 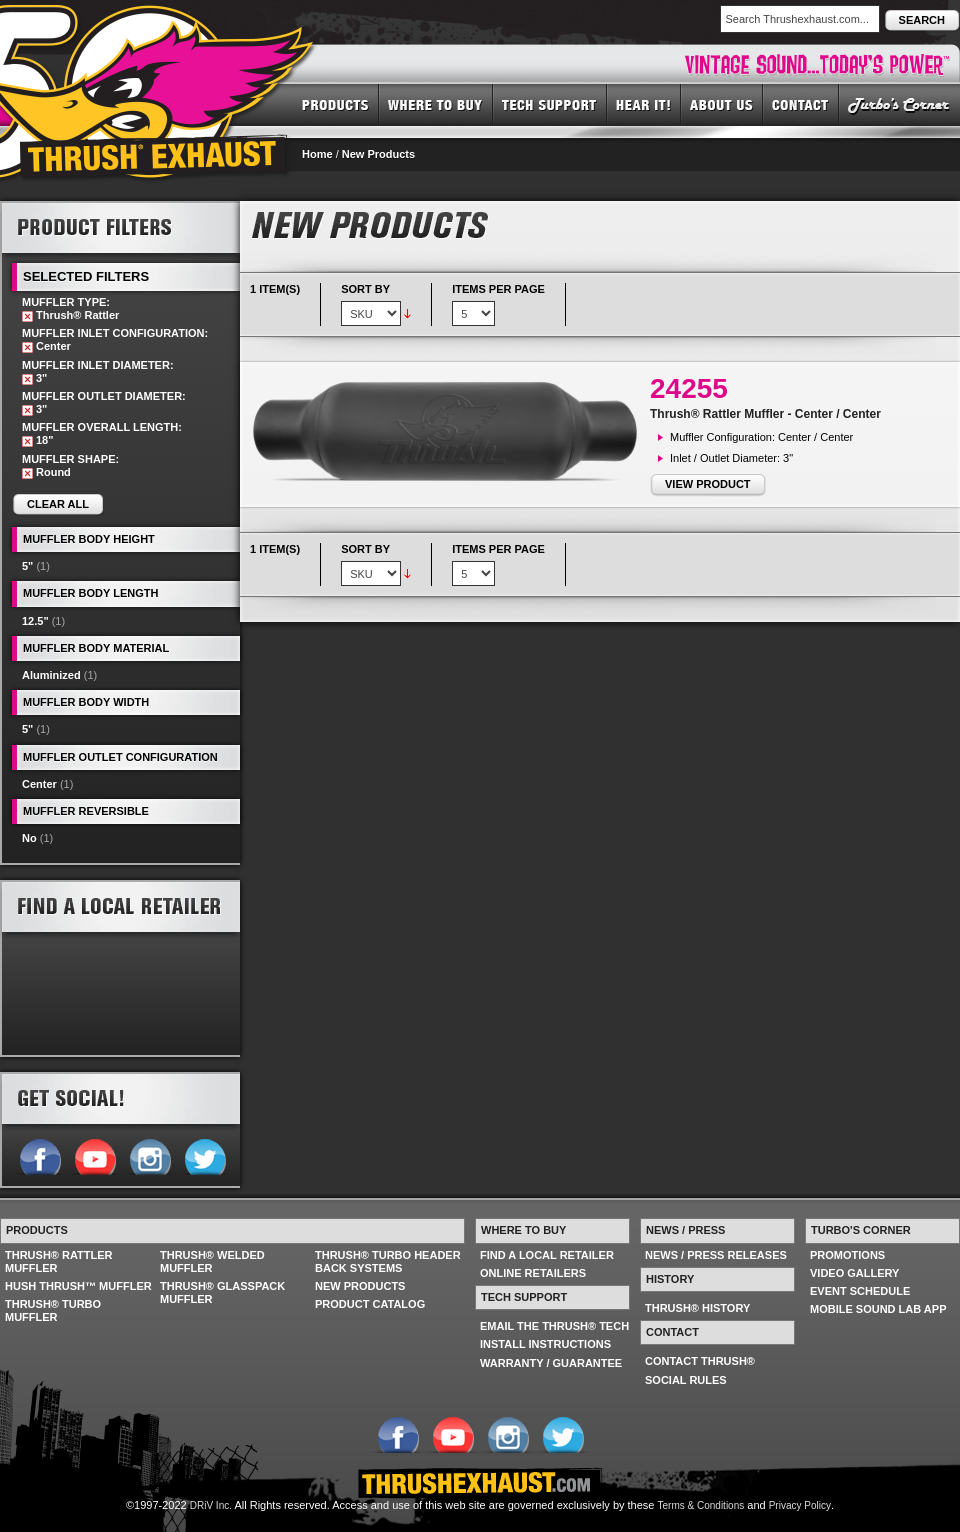 I want to click on TECH SUPPORT, so click(x=550, y=104).